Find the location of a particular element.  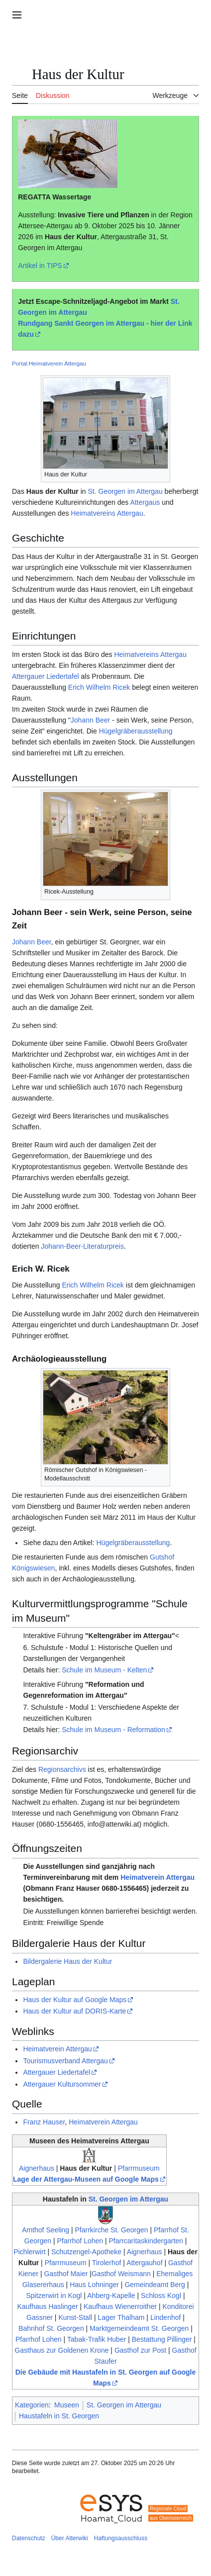

Amthof Seeling is located at coordinates (45, 2230).